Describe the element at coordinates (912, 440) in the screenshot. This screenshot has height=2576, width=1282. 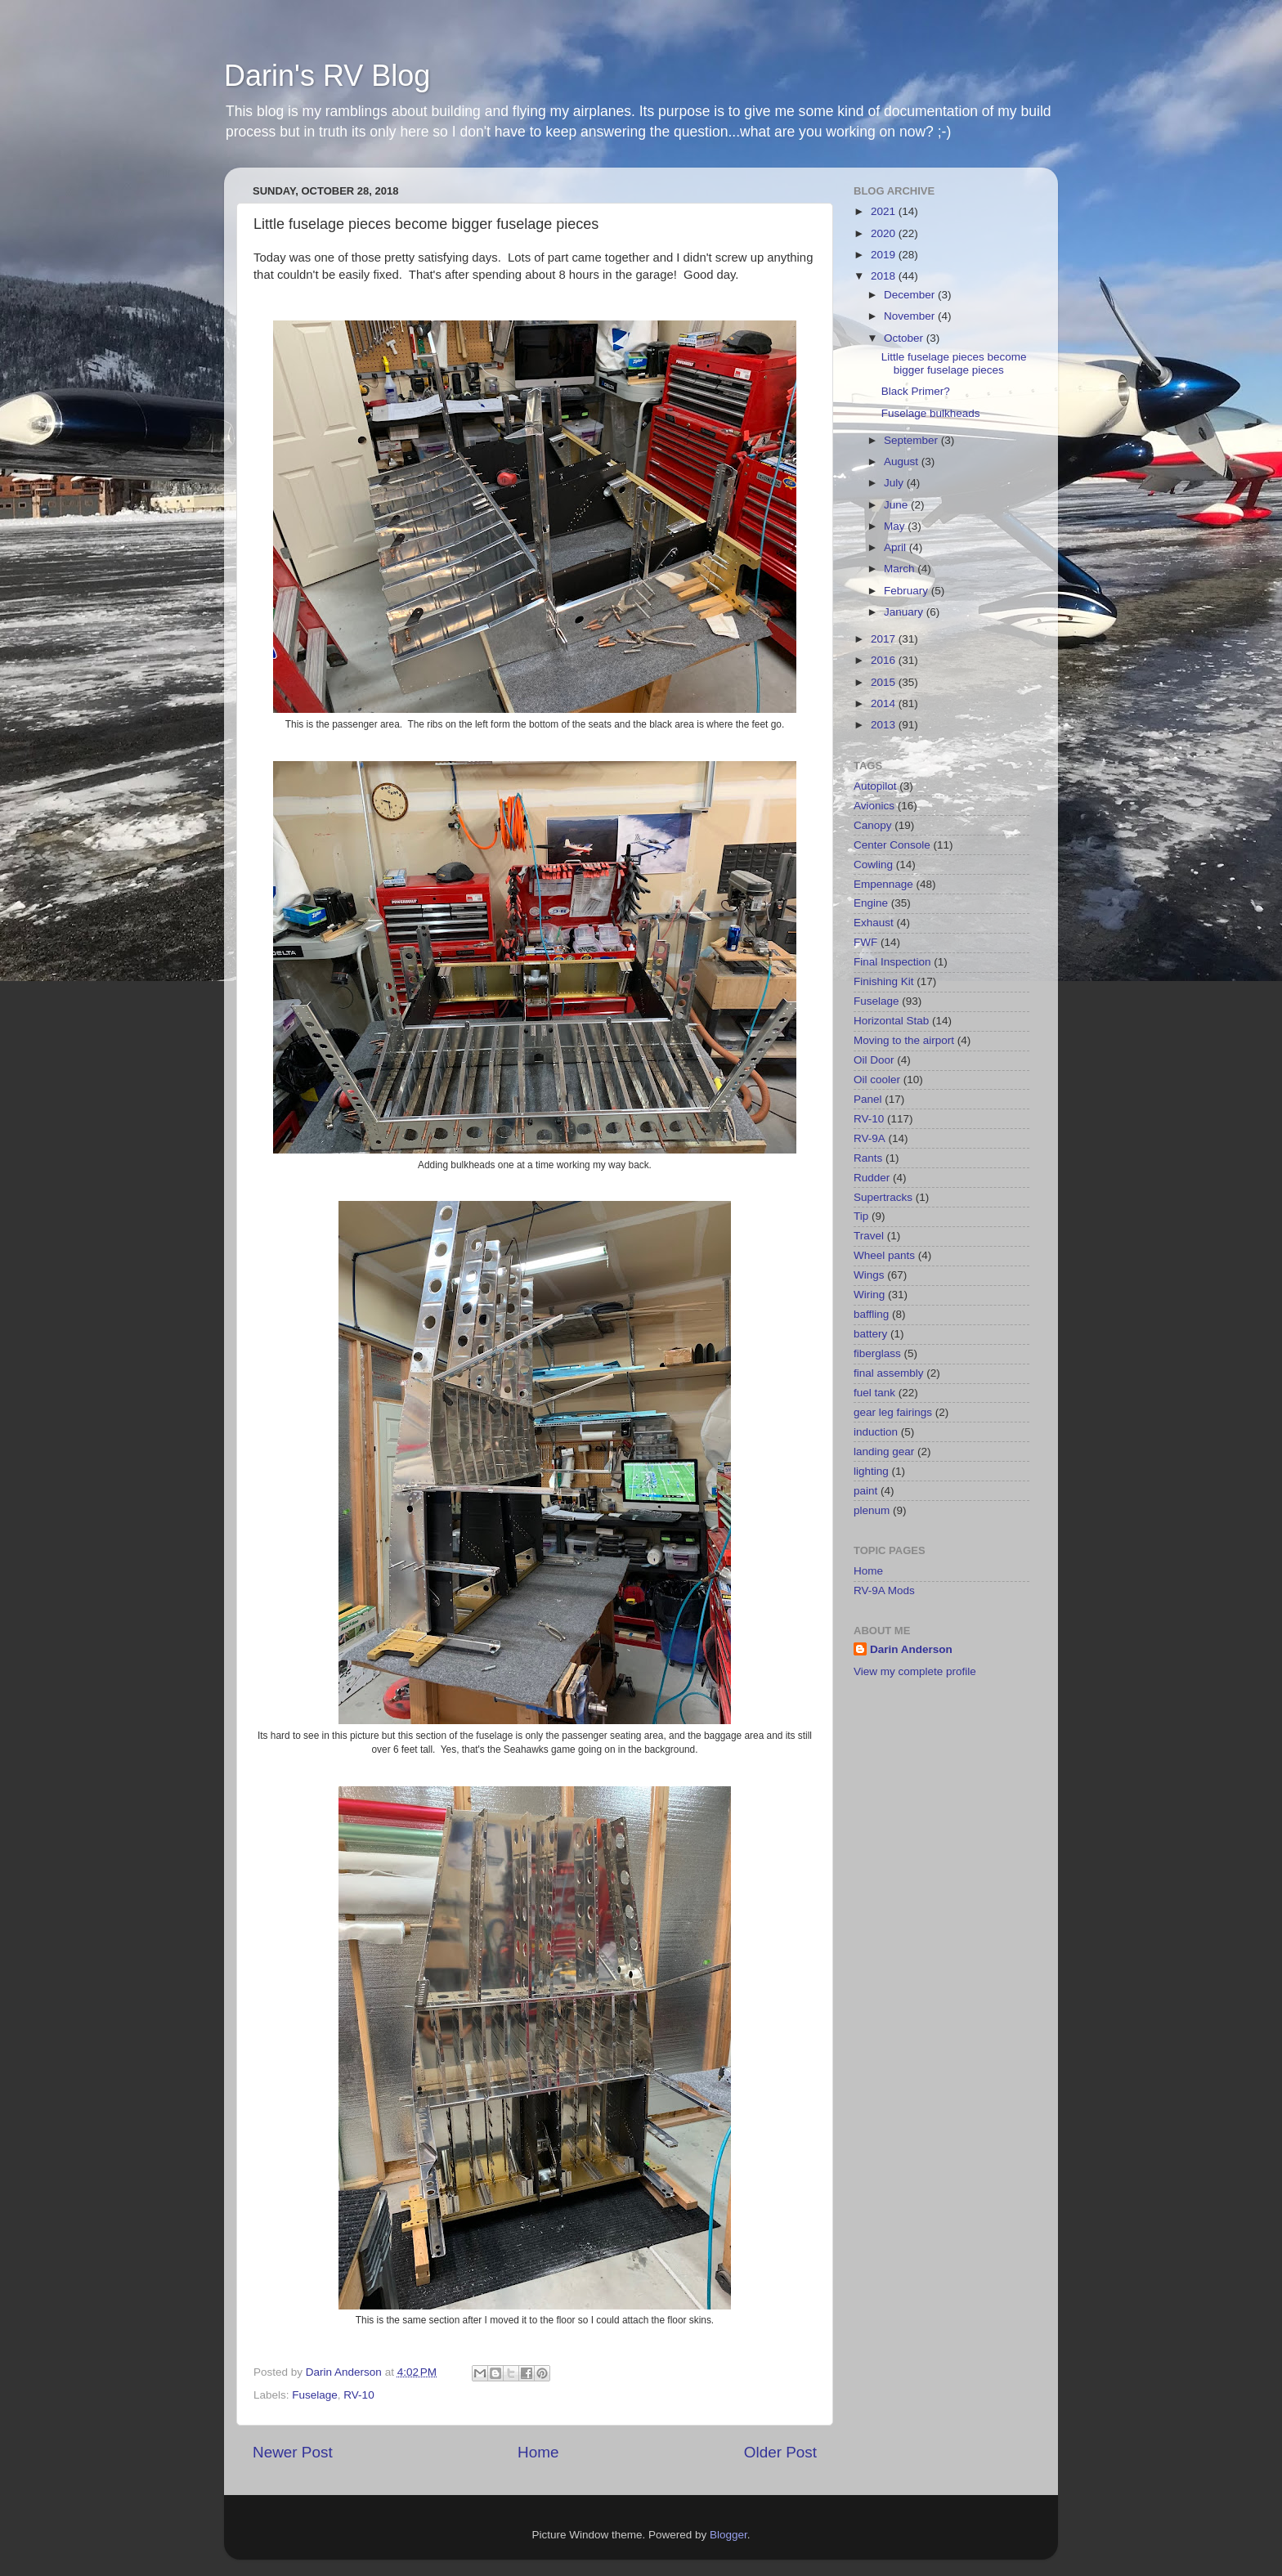
I see `September` at that location.